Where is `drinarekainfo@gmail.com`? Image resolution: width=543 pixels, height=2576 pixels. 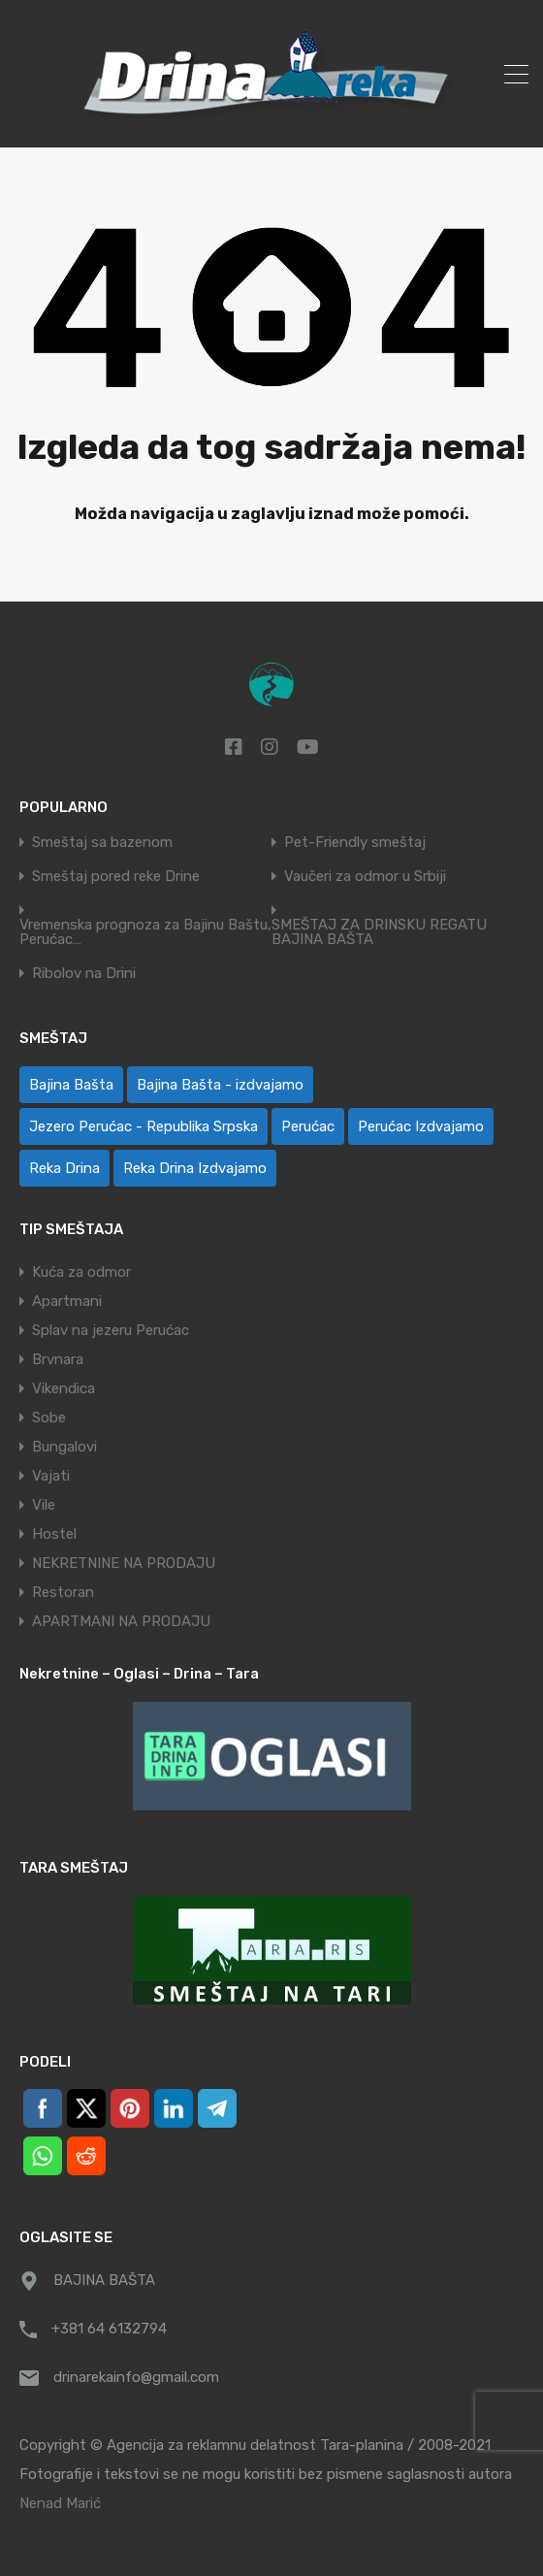
drinarekainfo@gmail.com is located at coordinates (136, 2377).